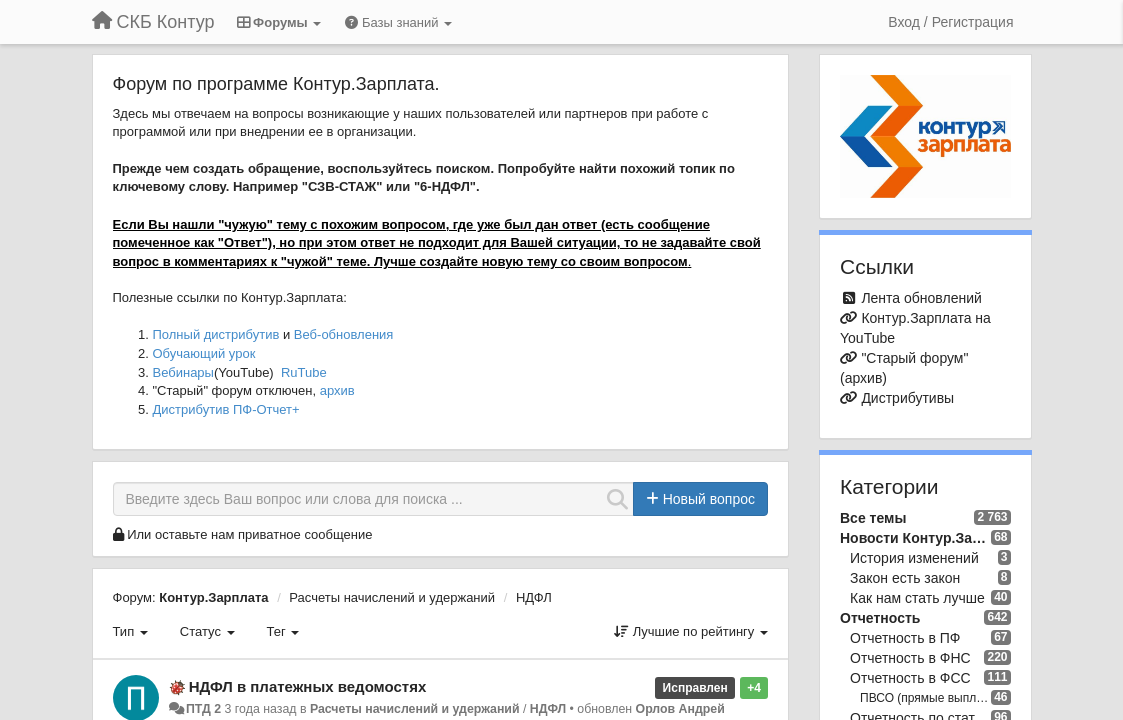  What do you see at coordinates (203, 709) in the screenshot?
I see `ПТД 2` at bounding box center [203, 709].